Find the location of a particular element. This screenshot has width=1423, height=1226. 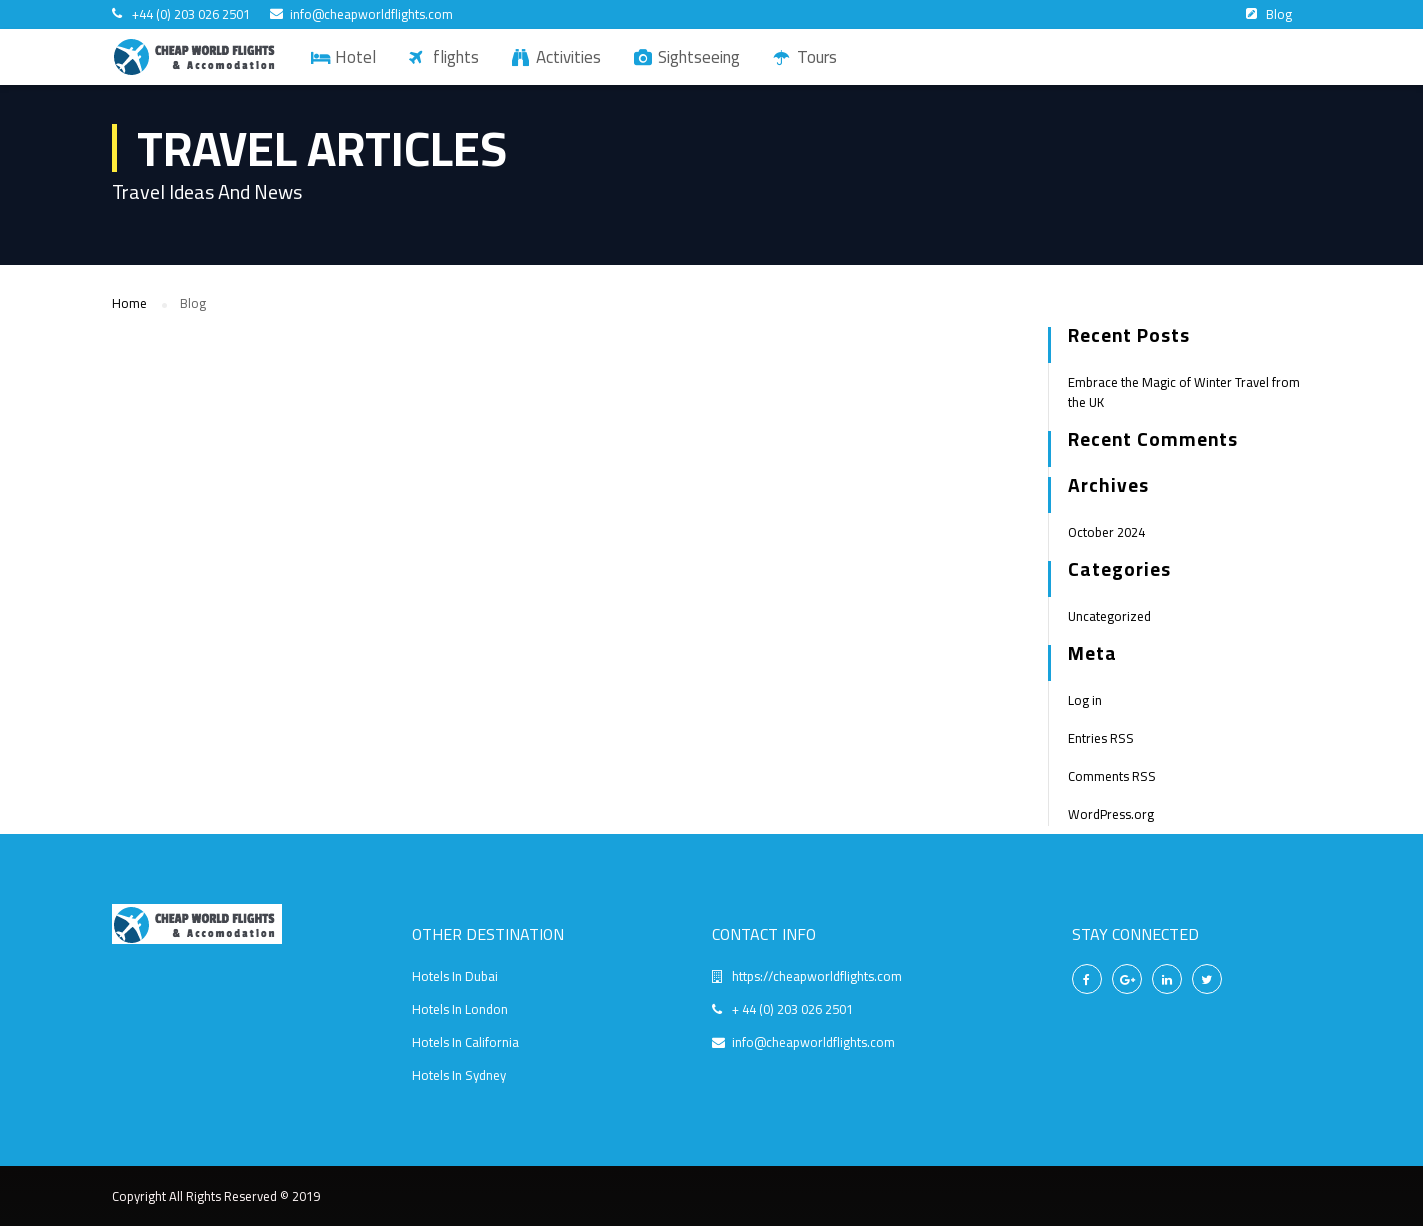

Entries is located at coordinates (1101, 738).